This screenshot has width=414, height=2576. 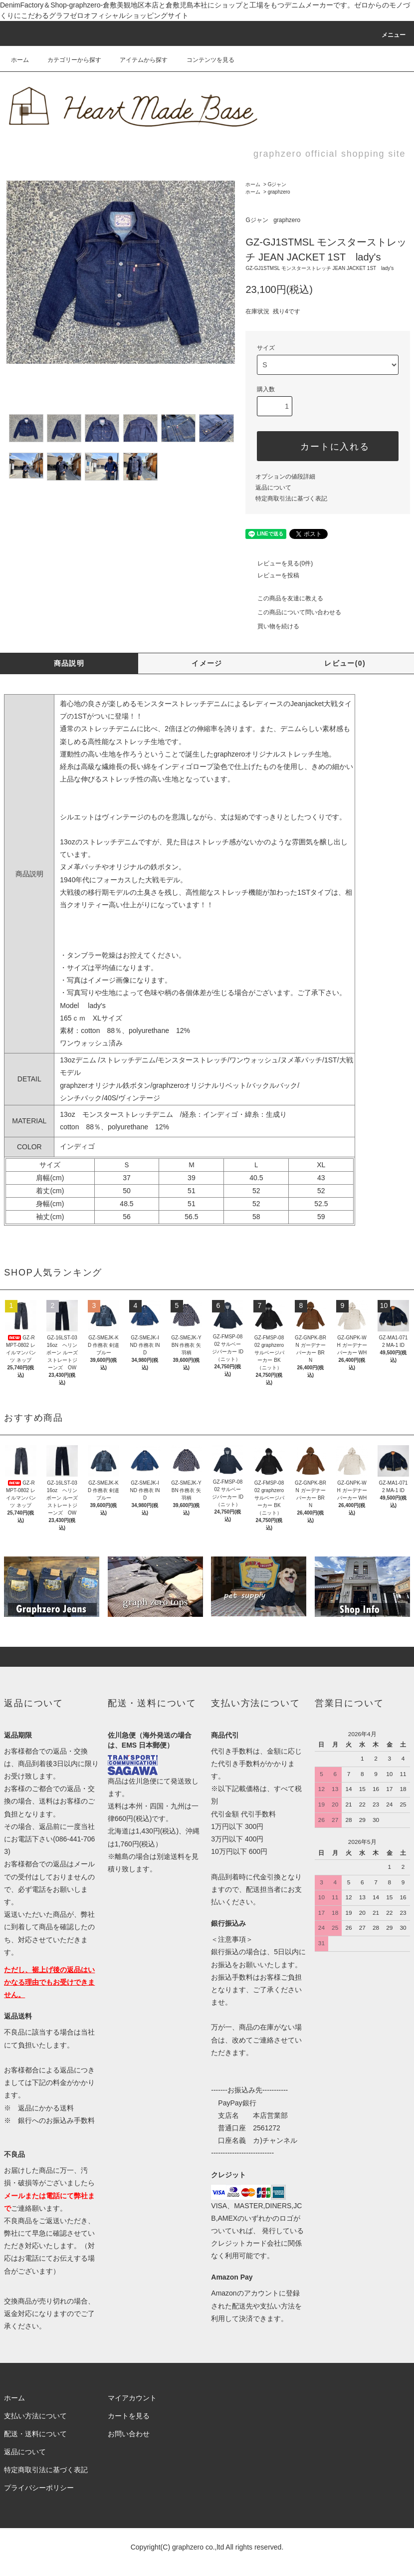 What do you see at coordinates (279, 563) in the screenshot?
I see `レビューを見る(0件)` at bounding box center [279, 563].